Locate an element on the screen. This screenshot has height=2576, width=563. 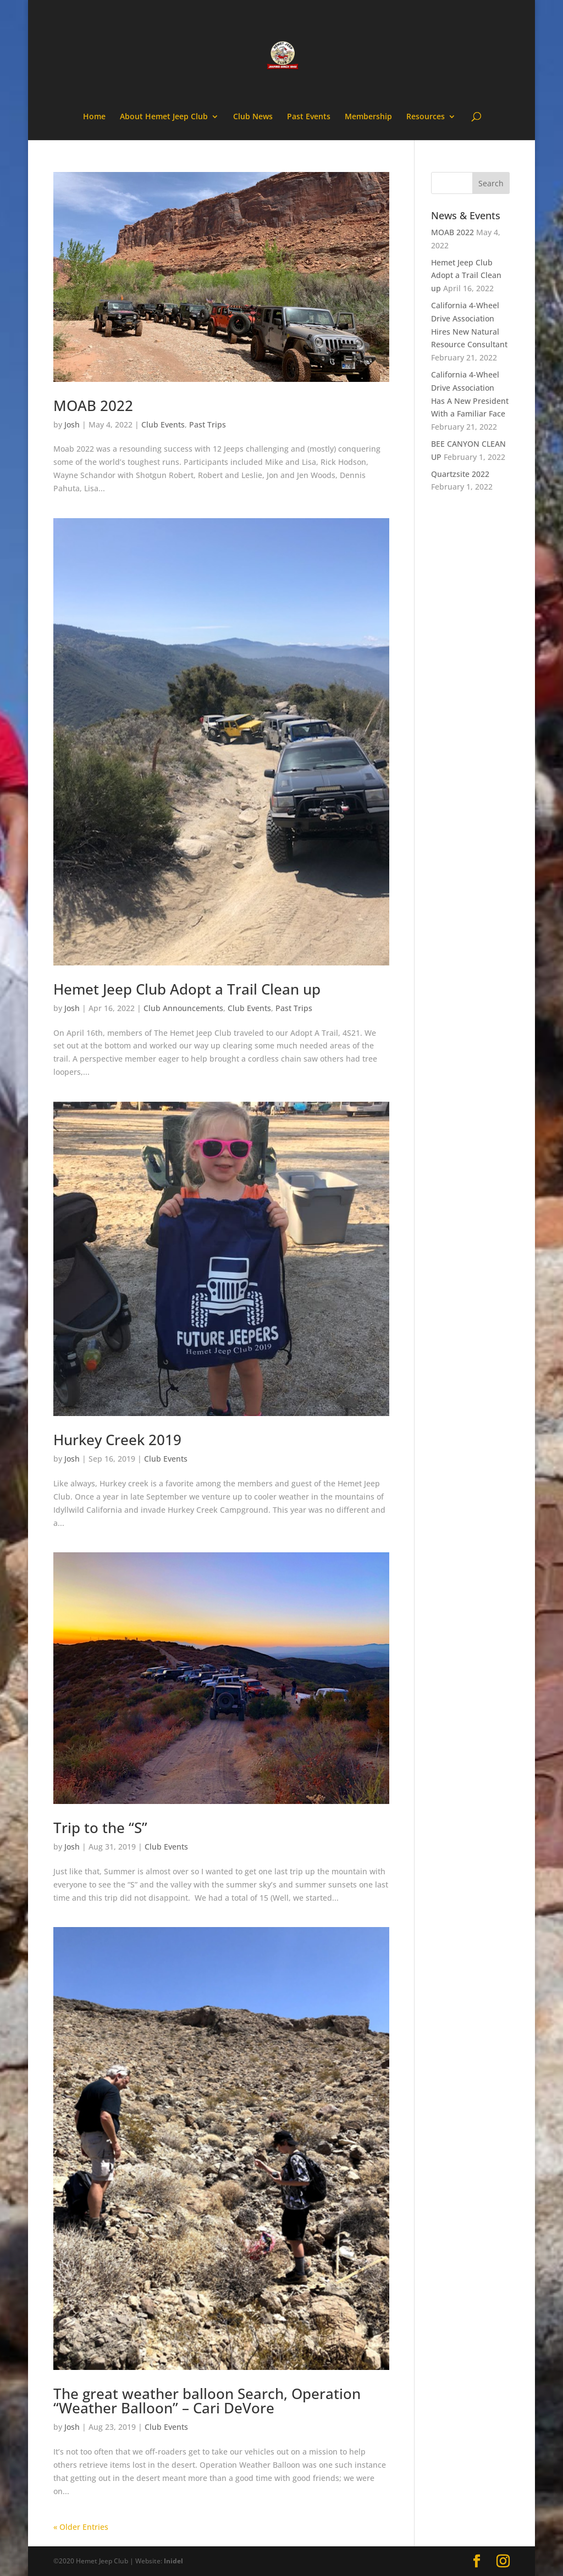
« Older Entries is located at coordinates (80, 2527).